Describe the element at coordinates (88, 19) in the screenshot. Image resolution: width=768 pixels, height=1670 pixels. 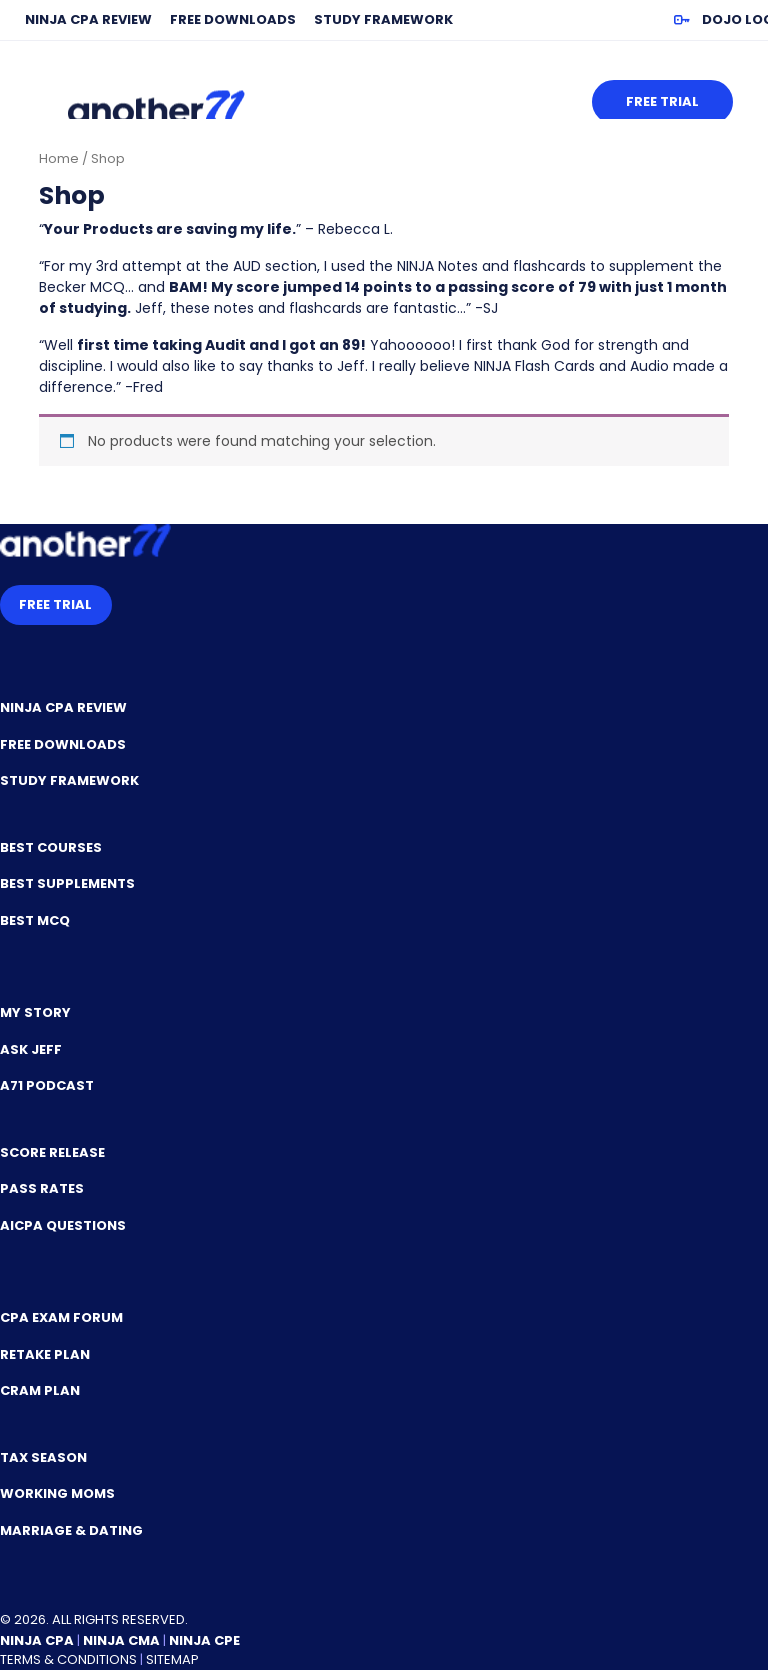
I see `NINJA CPA Review` at that location.